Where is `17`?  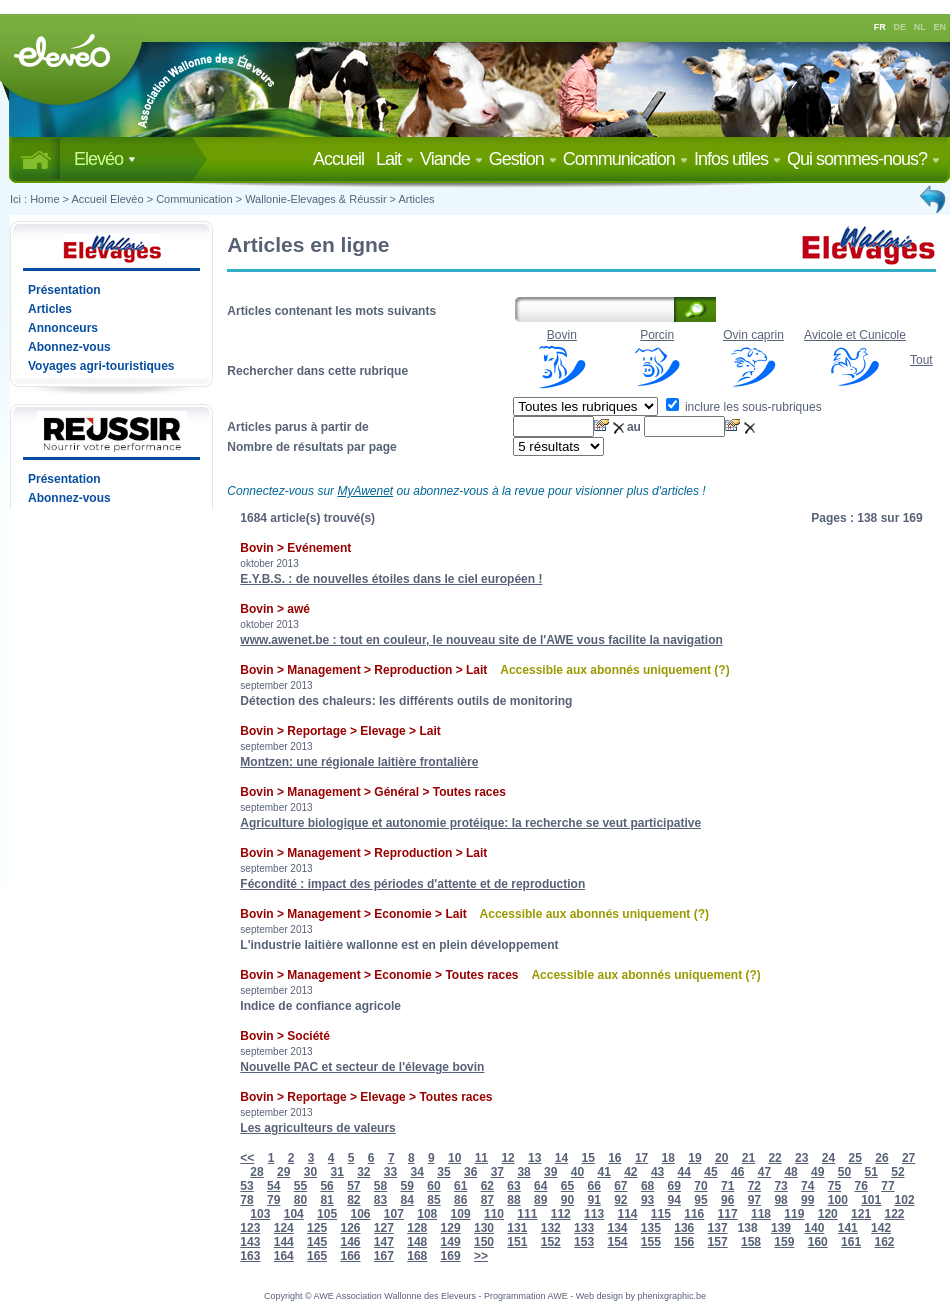 17 is located at coordinates (641, 1158).